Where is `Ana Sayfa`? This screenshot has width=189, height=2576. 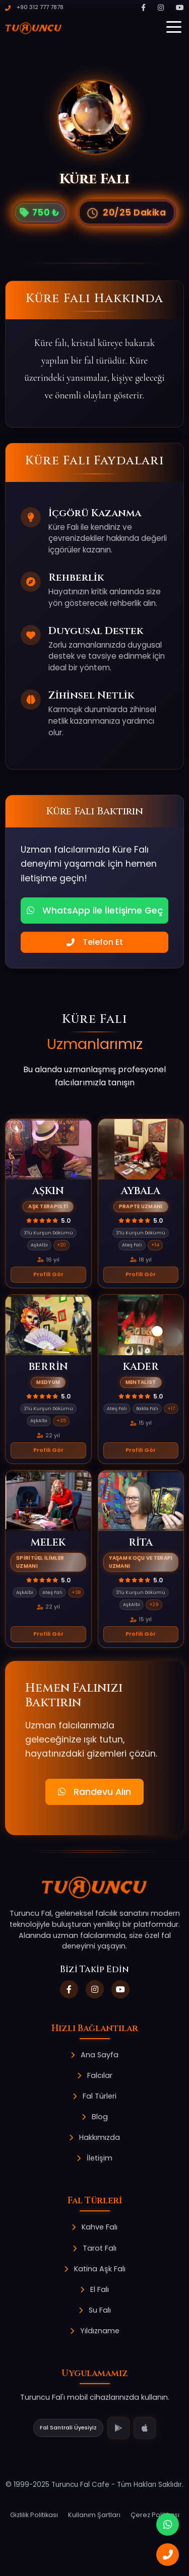
Ana Sayfa is located at coordinates (94, 2055).